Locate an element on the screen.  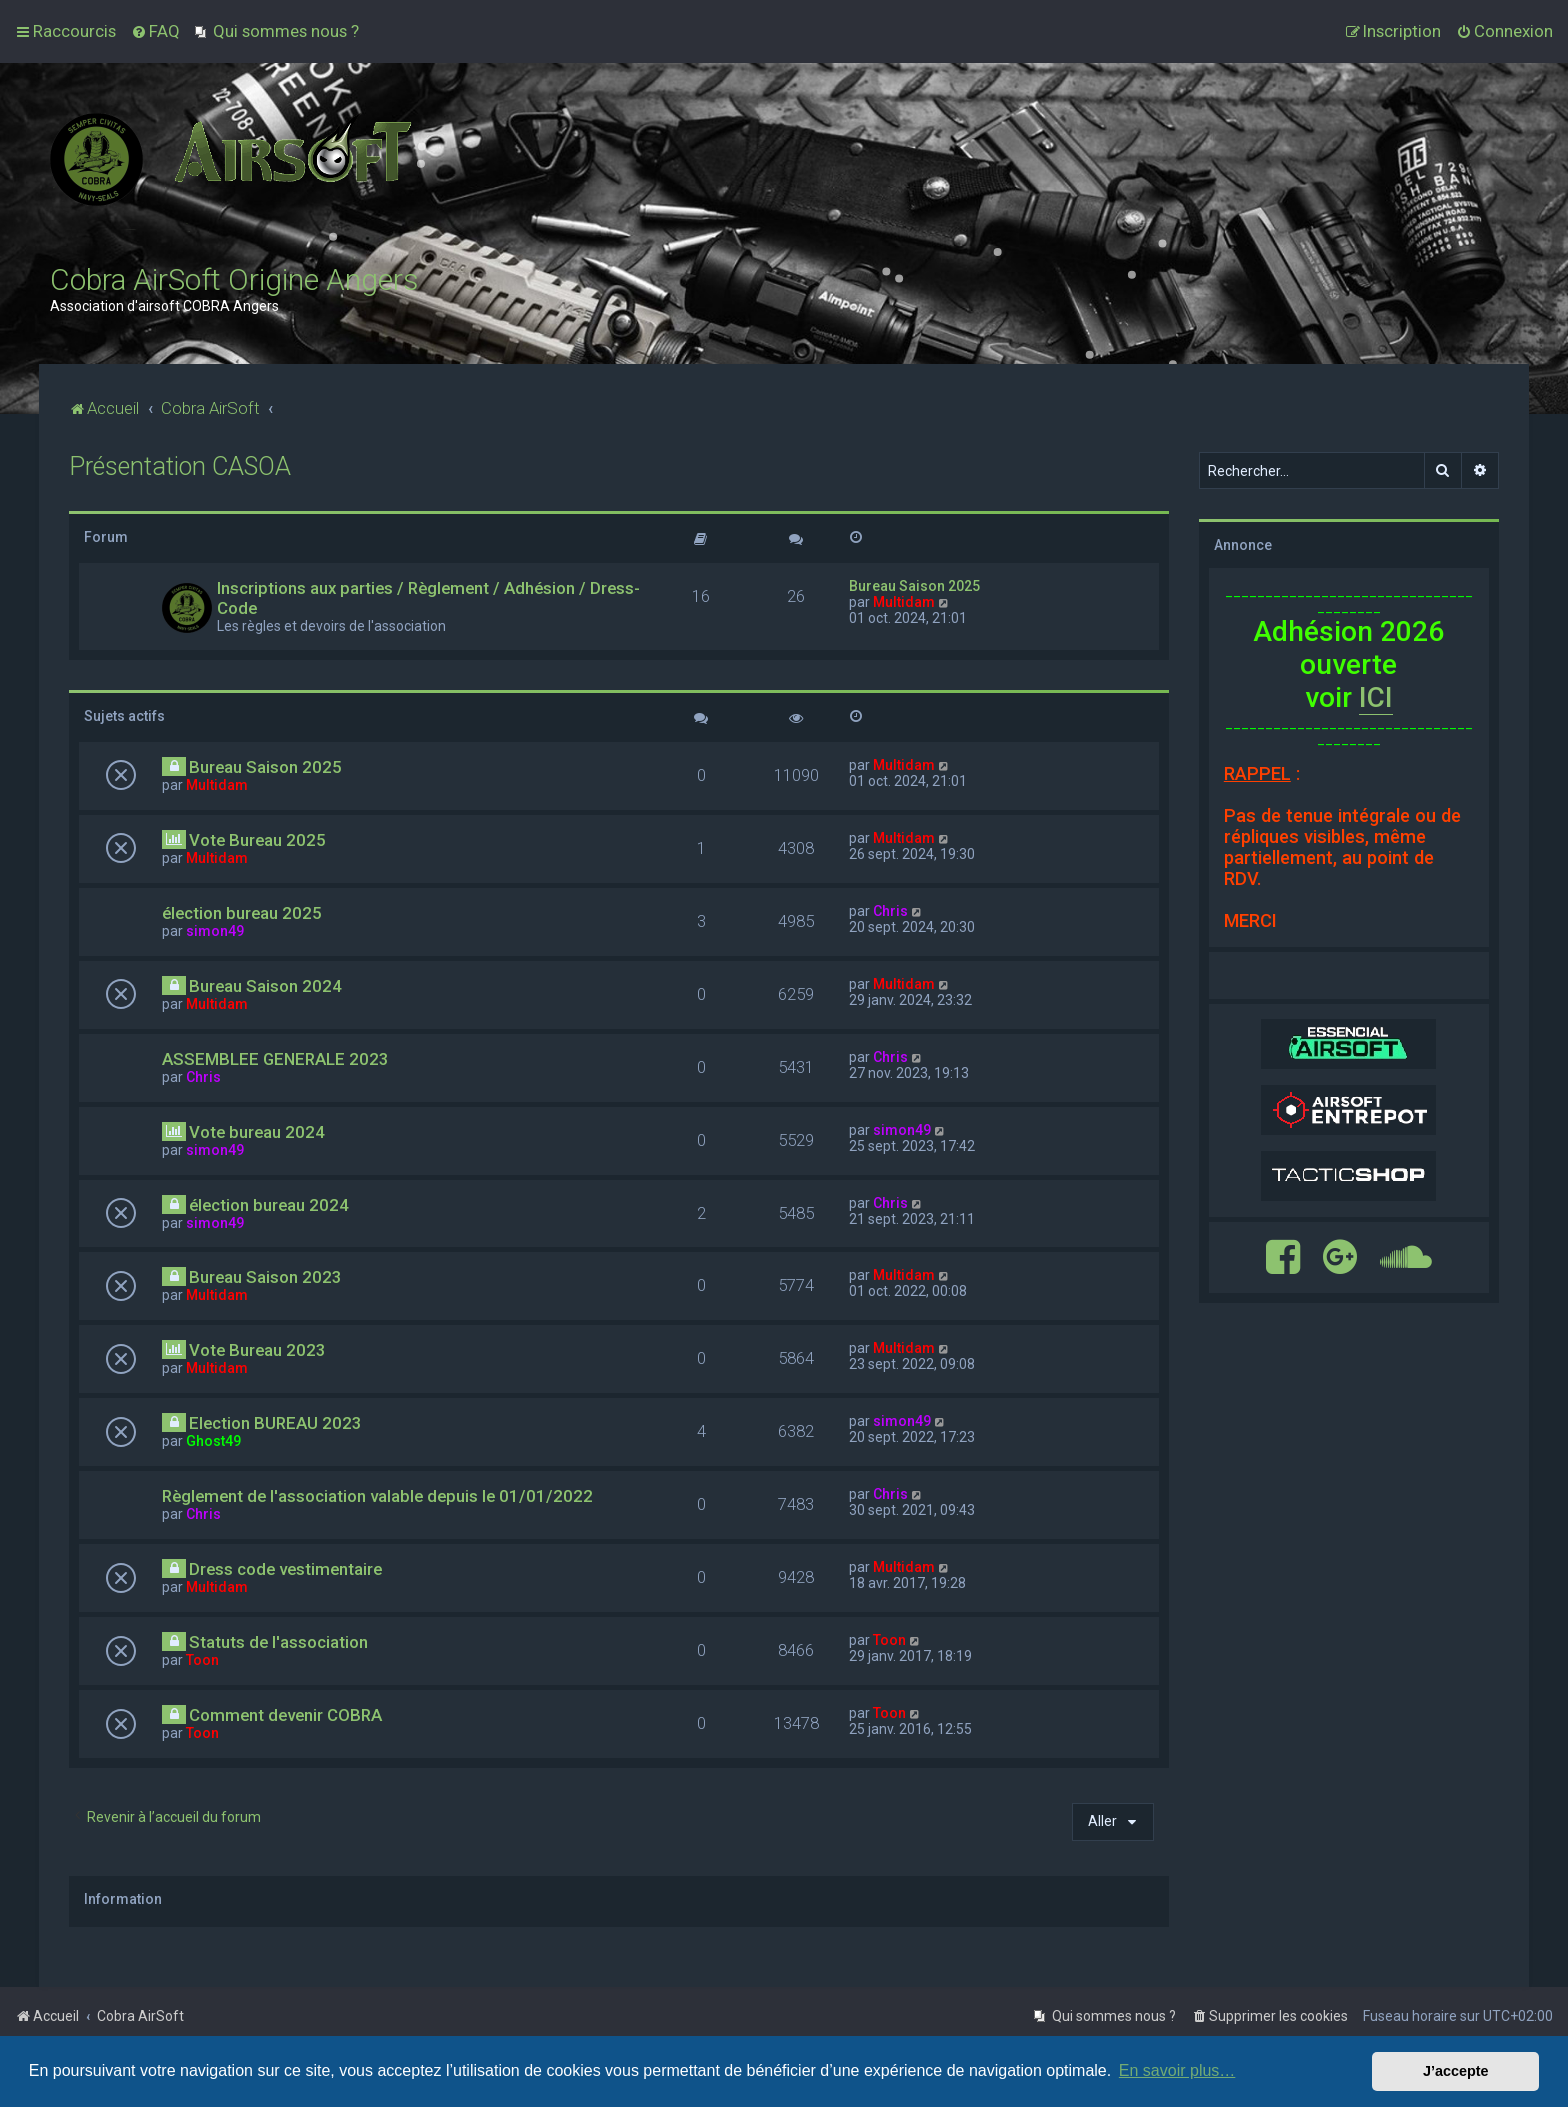
Vote bureau 2024 is located at coordinates (257, 1132).